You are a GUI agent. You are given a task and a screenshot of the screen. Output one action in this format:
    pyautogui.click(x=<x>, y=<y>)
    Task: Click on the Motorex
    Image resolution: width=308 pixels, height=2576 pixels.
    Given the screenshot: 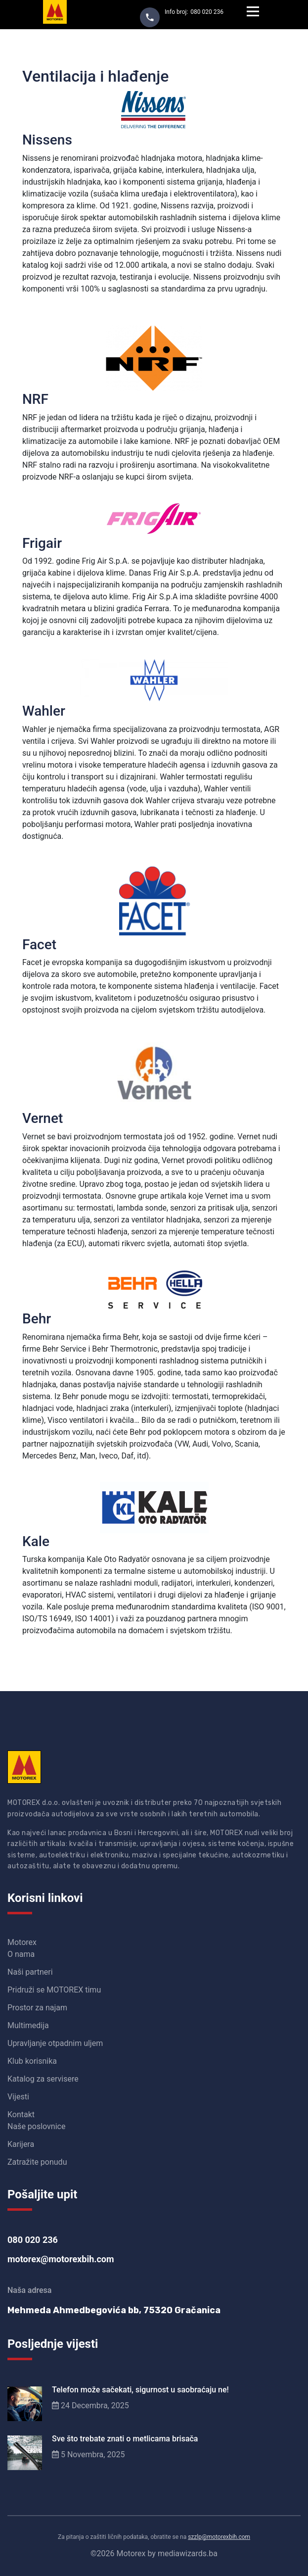 What is the action you would take?
    pyautogui.click(x=22, y=1942)
    